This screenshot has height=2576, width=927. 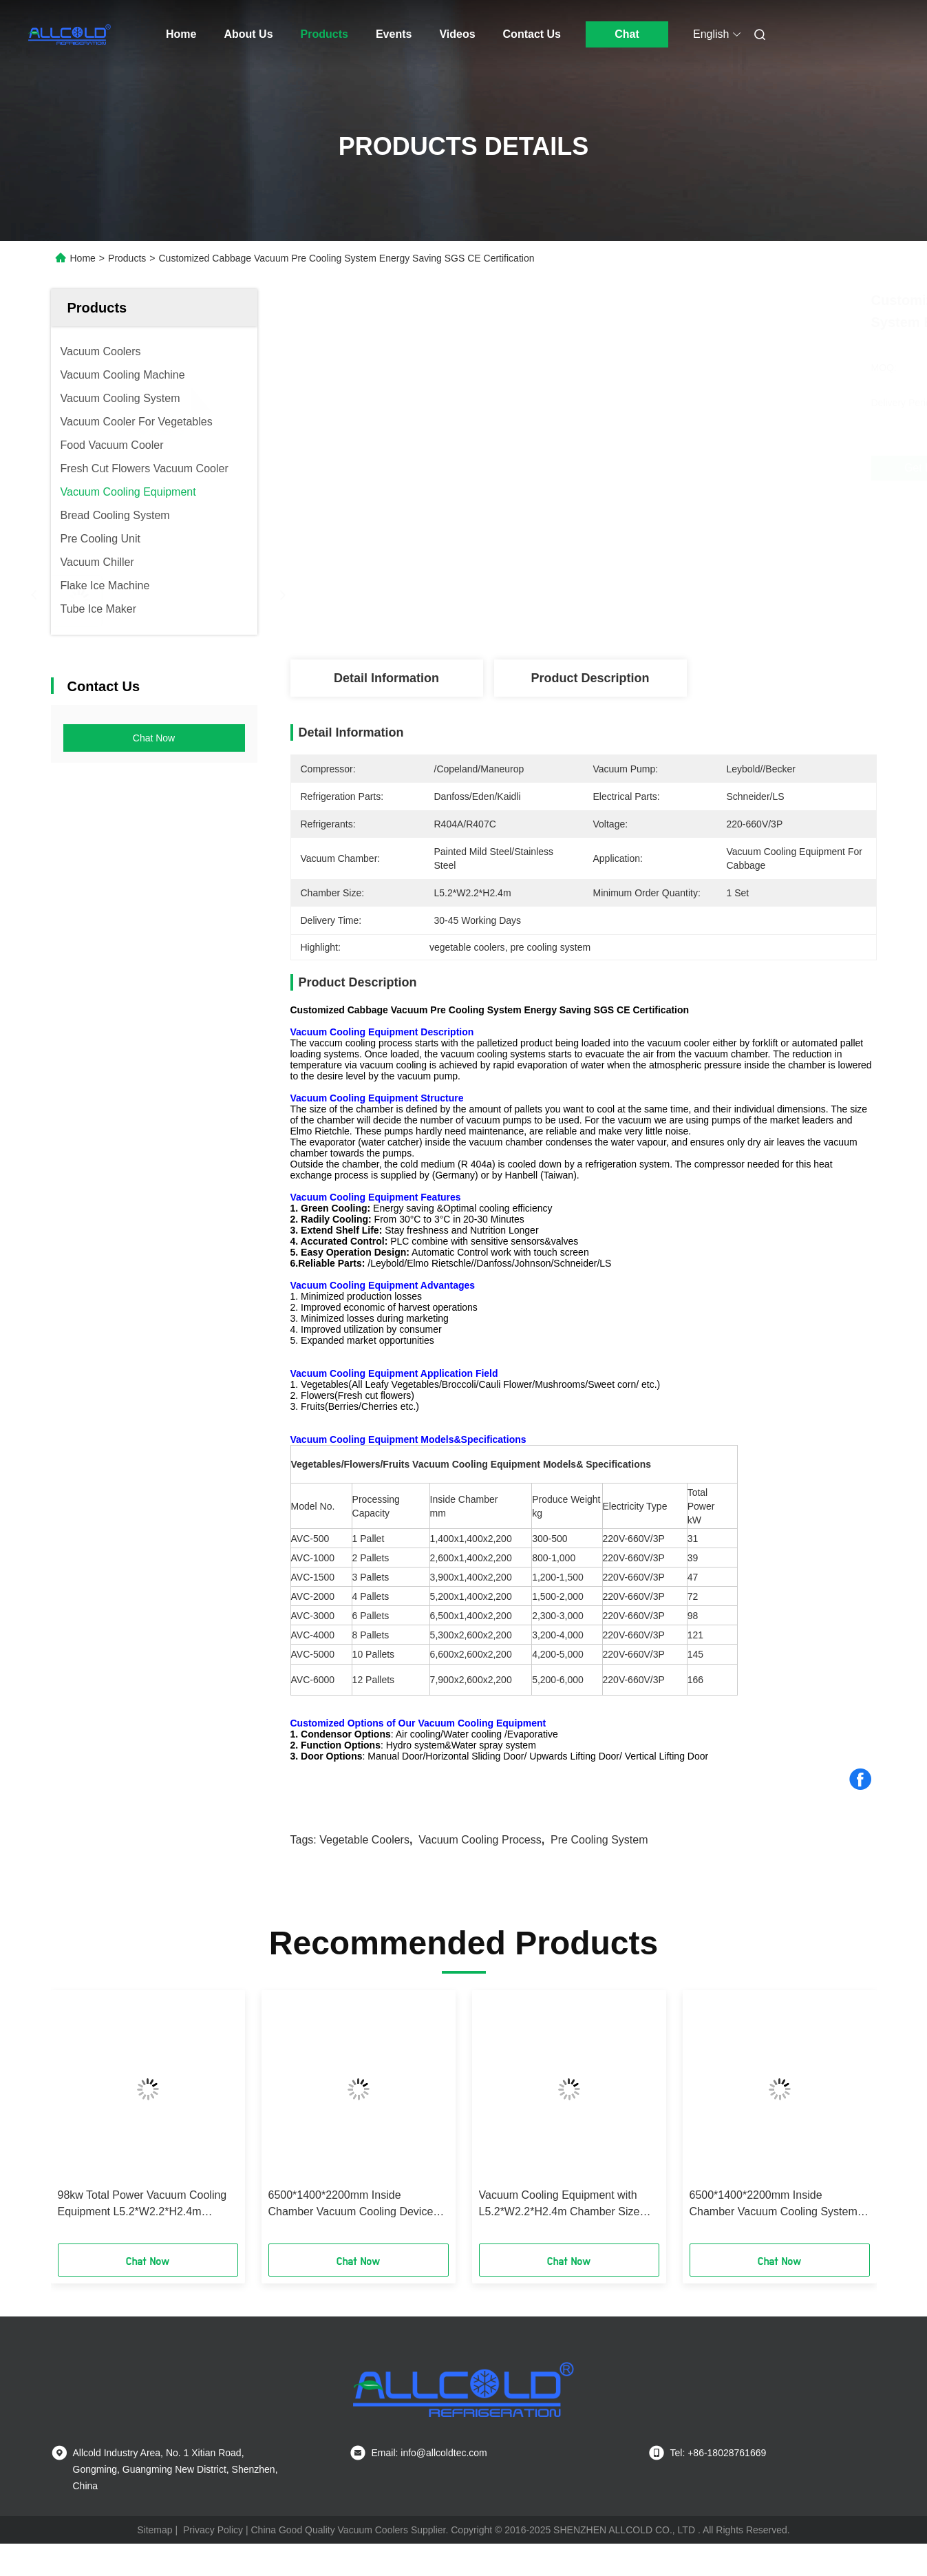 I want to click on Home, so click(x=181, y=34).